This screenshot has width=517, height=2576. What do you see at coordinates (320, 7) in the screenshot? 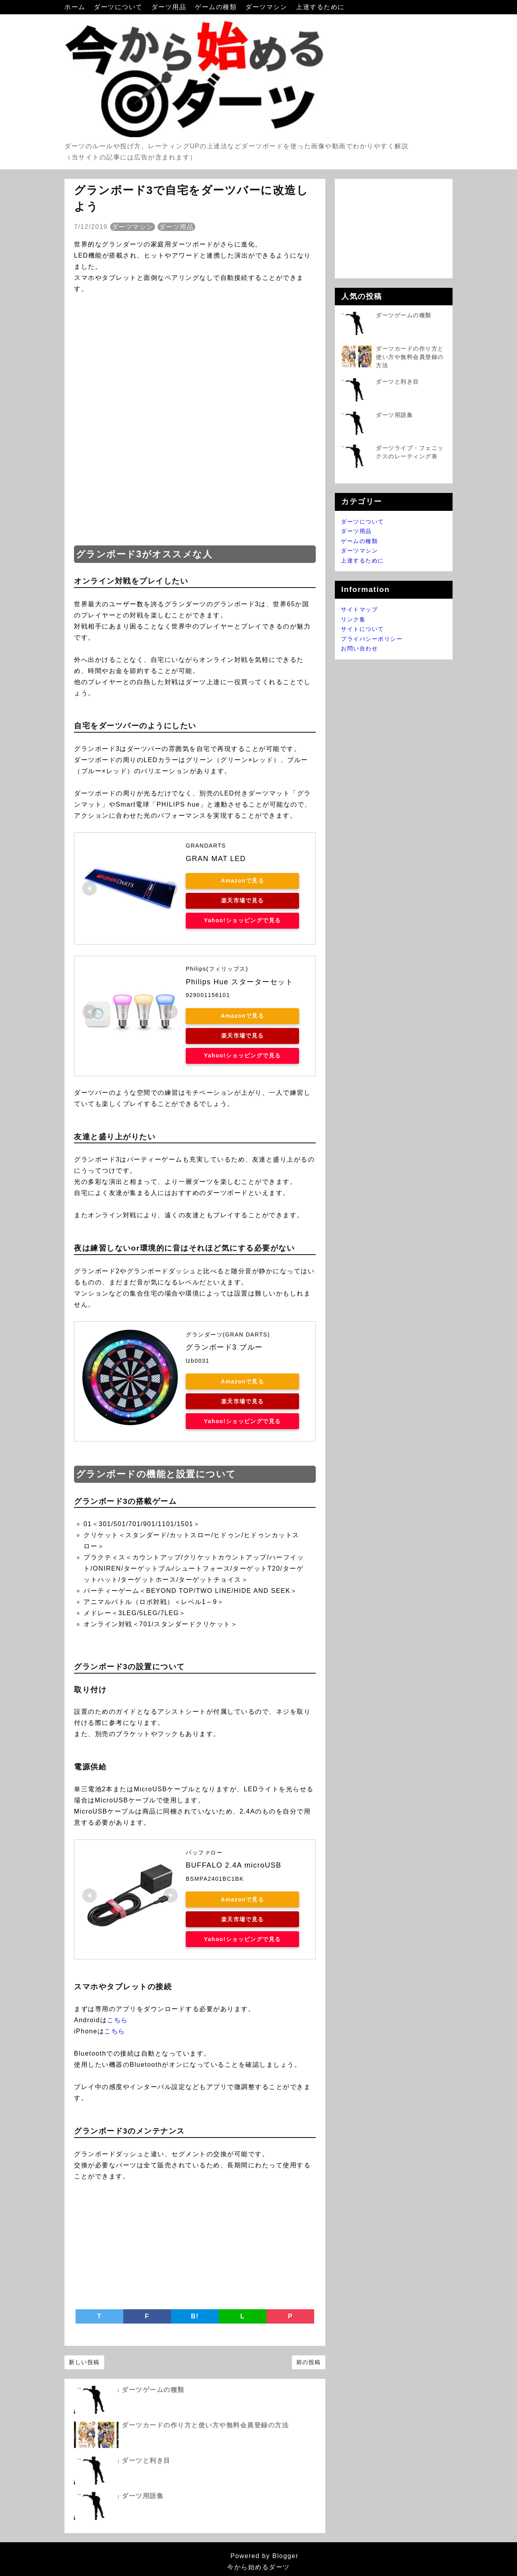
I see `上達するために` at bounding box center [320, 7].